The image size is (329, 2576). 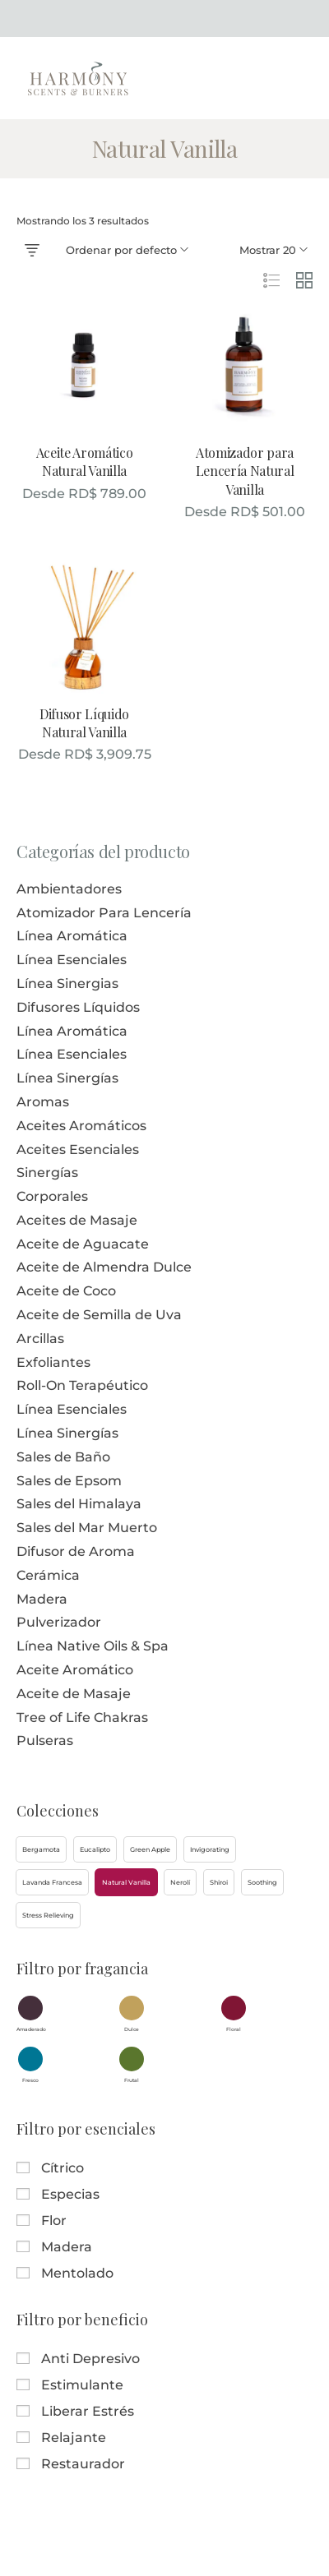 What do you see at coordinates (71, 959) in the screenshot?
I see `Línea Esenciales` at bounding box center [71, 959].